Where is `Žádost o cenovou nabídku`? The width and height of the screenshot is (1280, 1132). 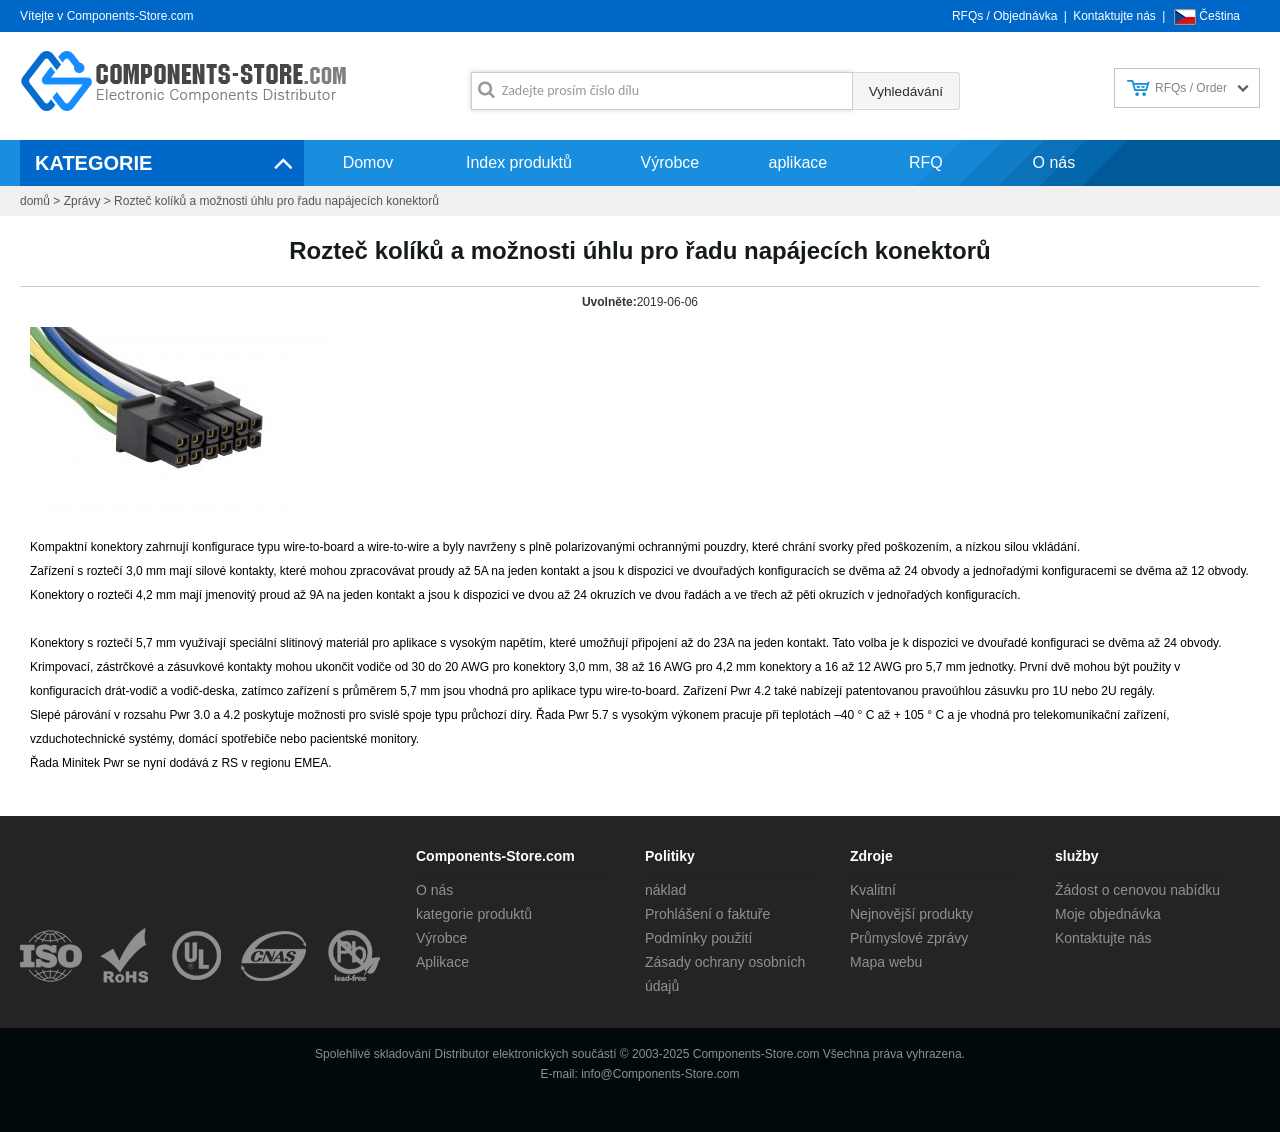
Žádost o cenovou nabídku is located at coordinates (1137, 890).